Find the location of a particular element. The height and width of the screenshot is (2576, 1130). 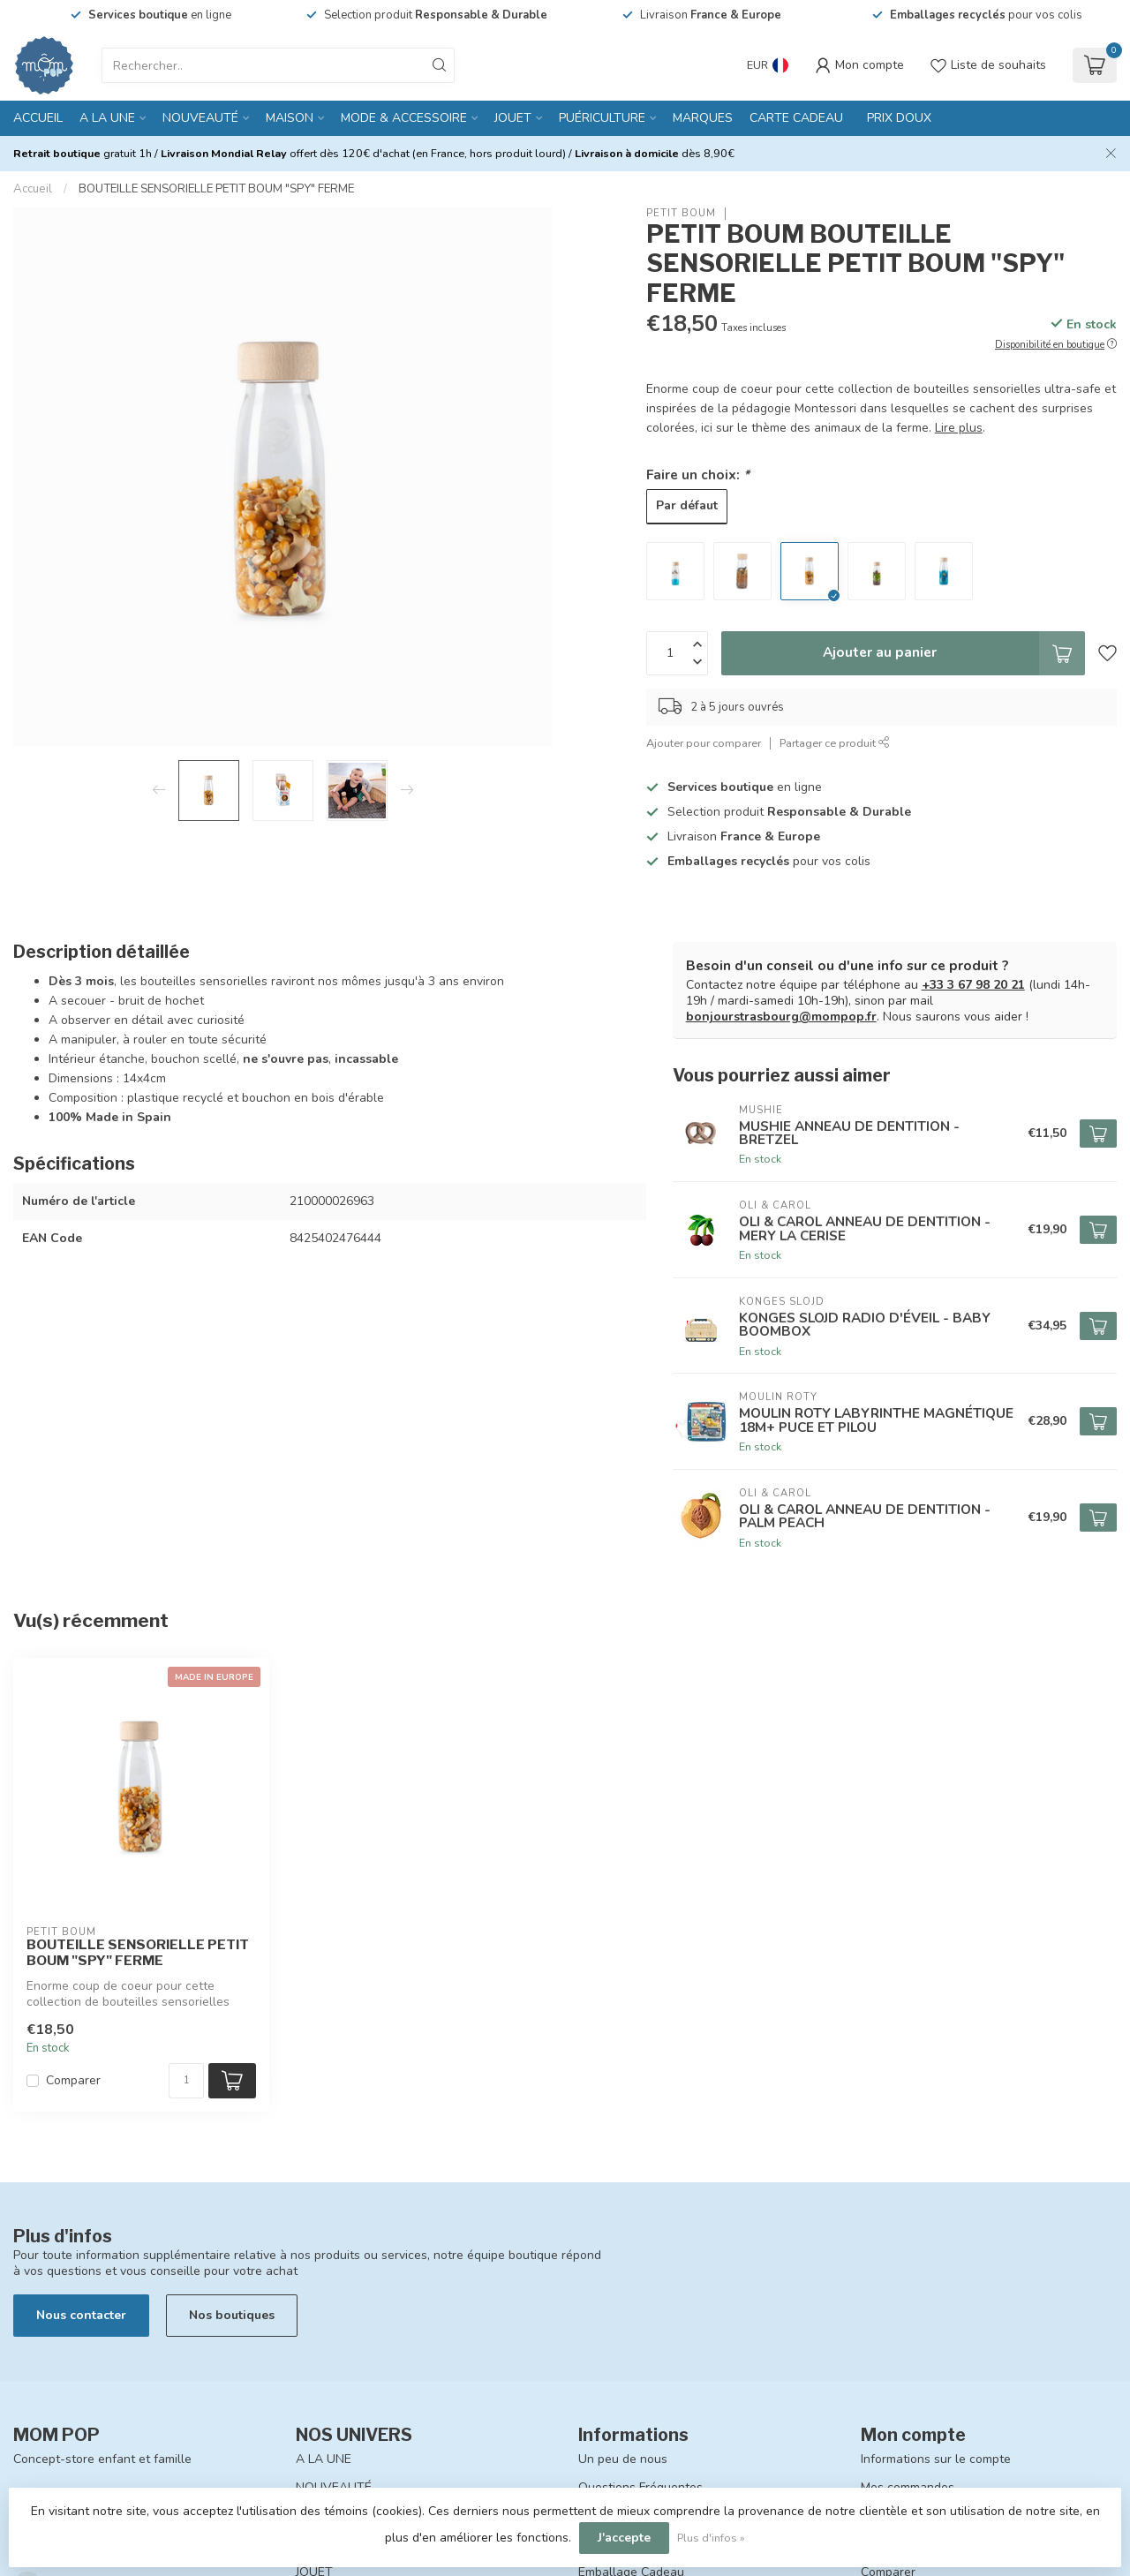

JOUET is located at coordinates (512, 117).